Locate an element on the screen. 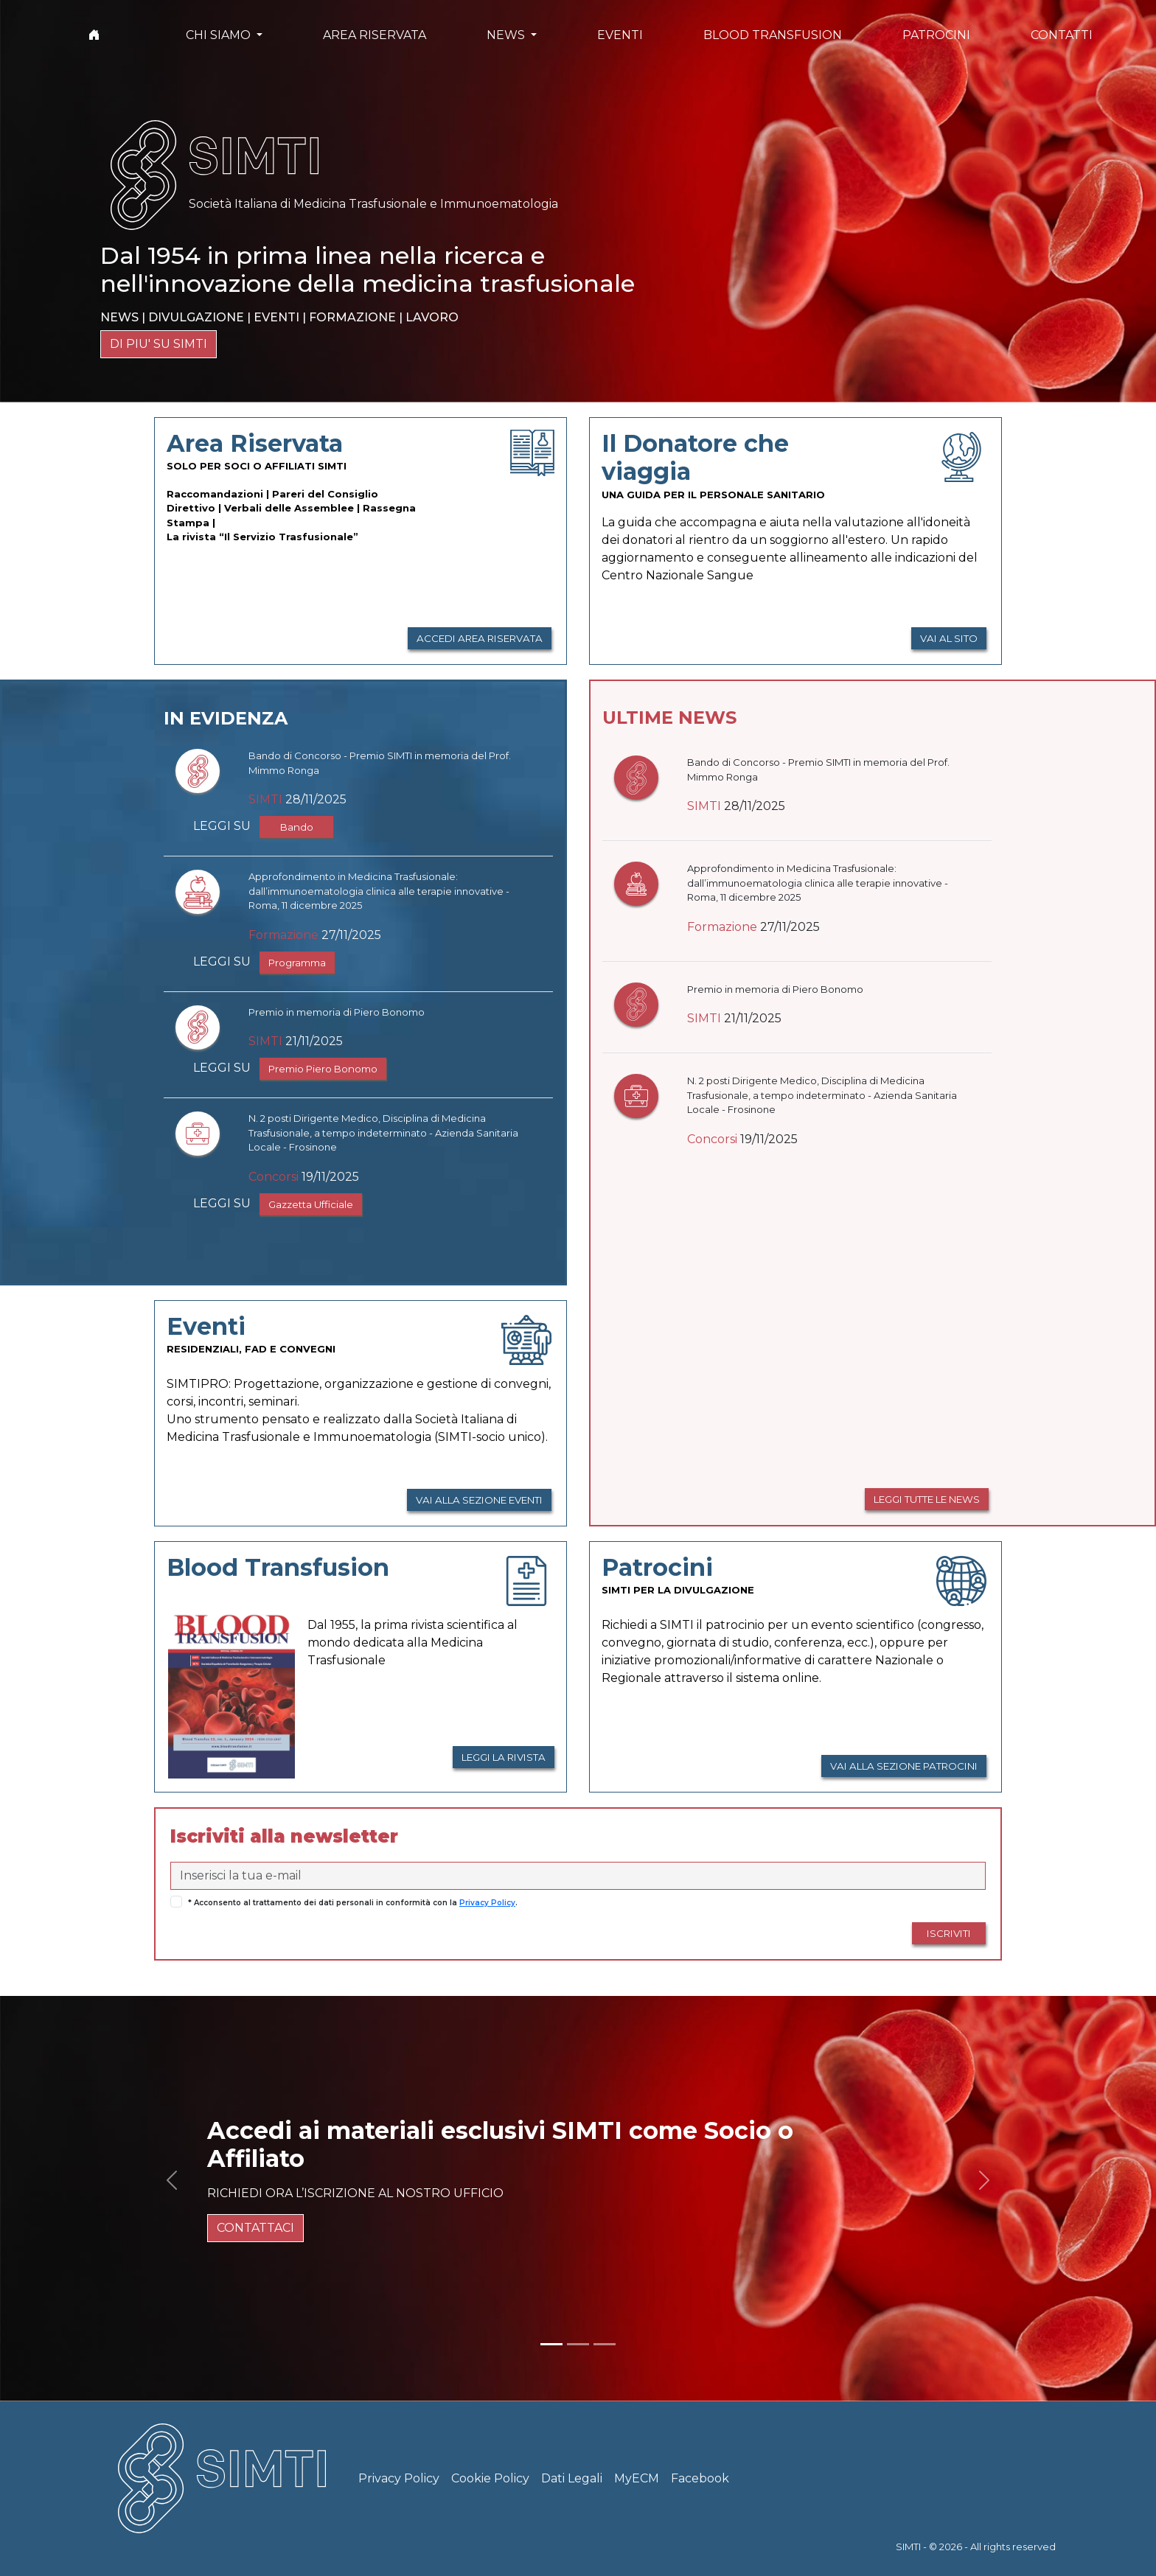  Cookie Policy is located at coordinates (490, 2478).